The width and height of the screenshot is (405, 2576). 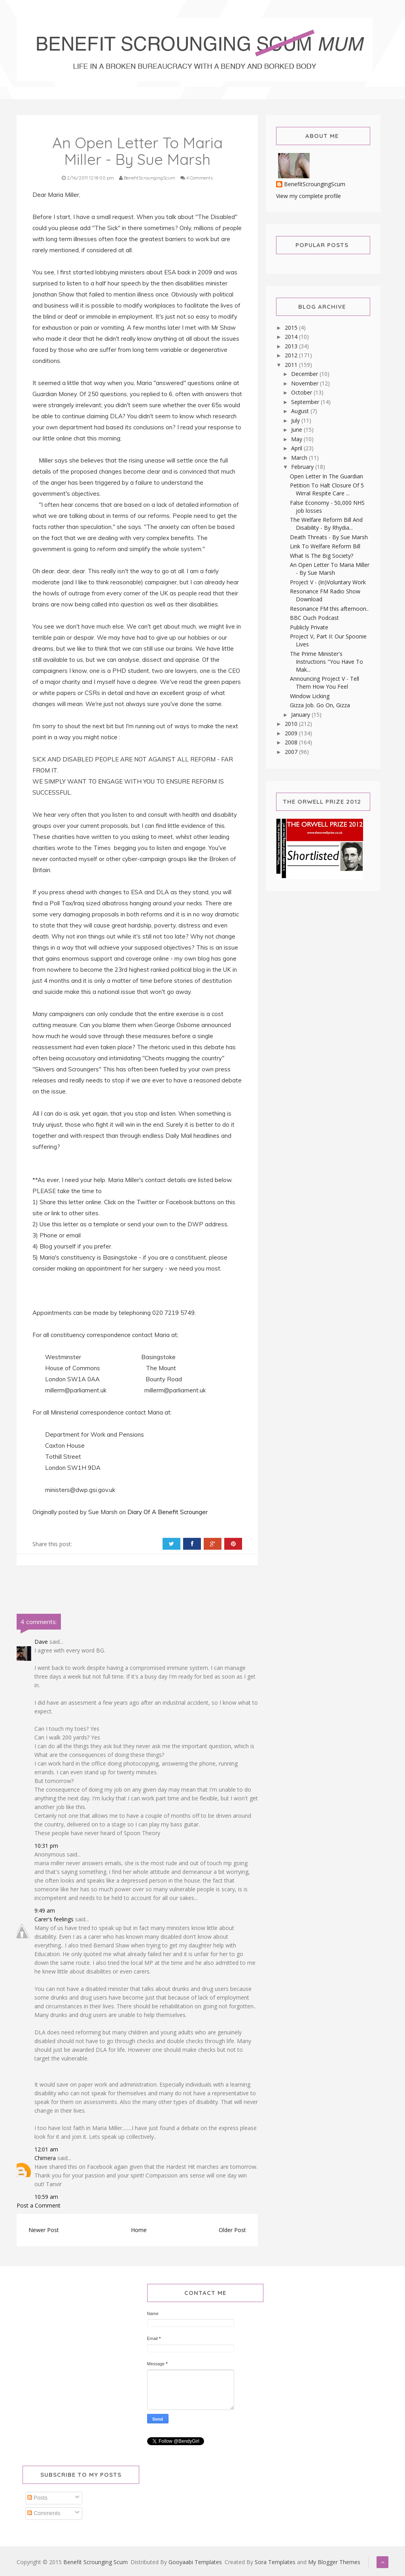 I want to click on The Welfare Reform Bill And Disability - By Rhydia..., so click(x=326, y=523).